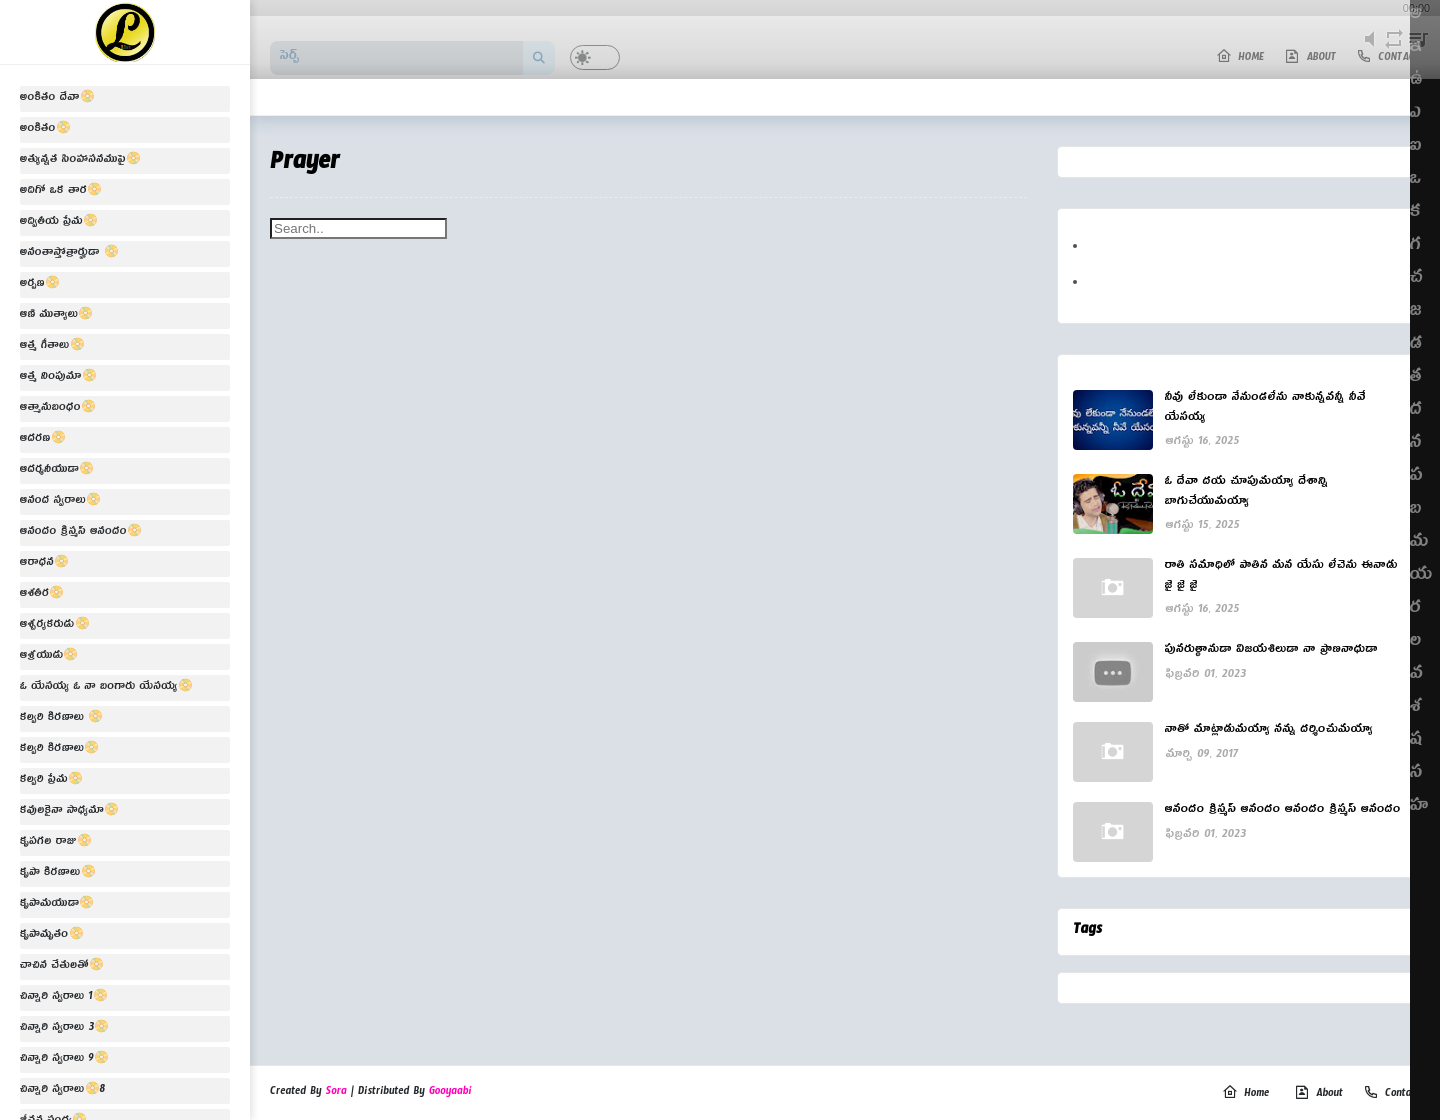  Describe the element at coordinates (80, 161) in the screenshot. I see `అత్యున్నత సింహాసనముపై📀` at that location.